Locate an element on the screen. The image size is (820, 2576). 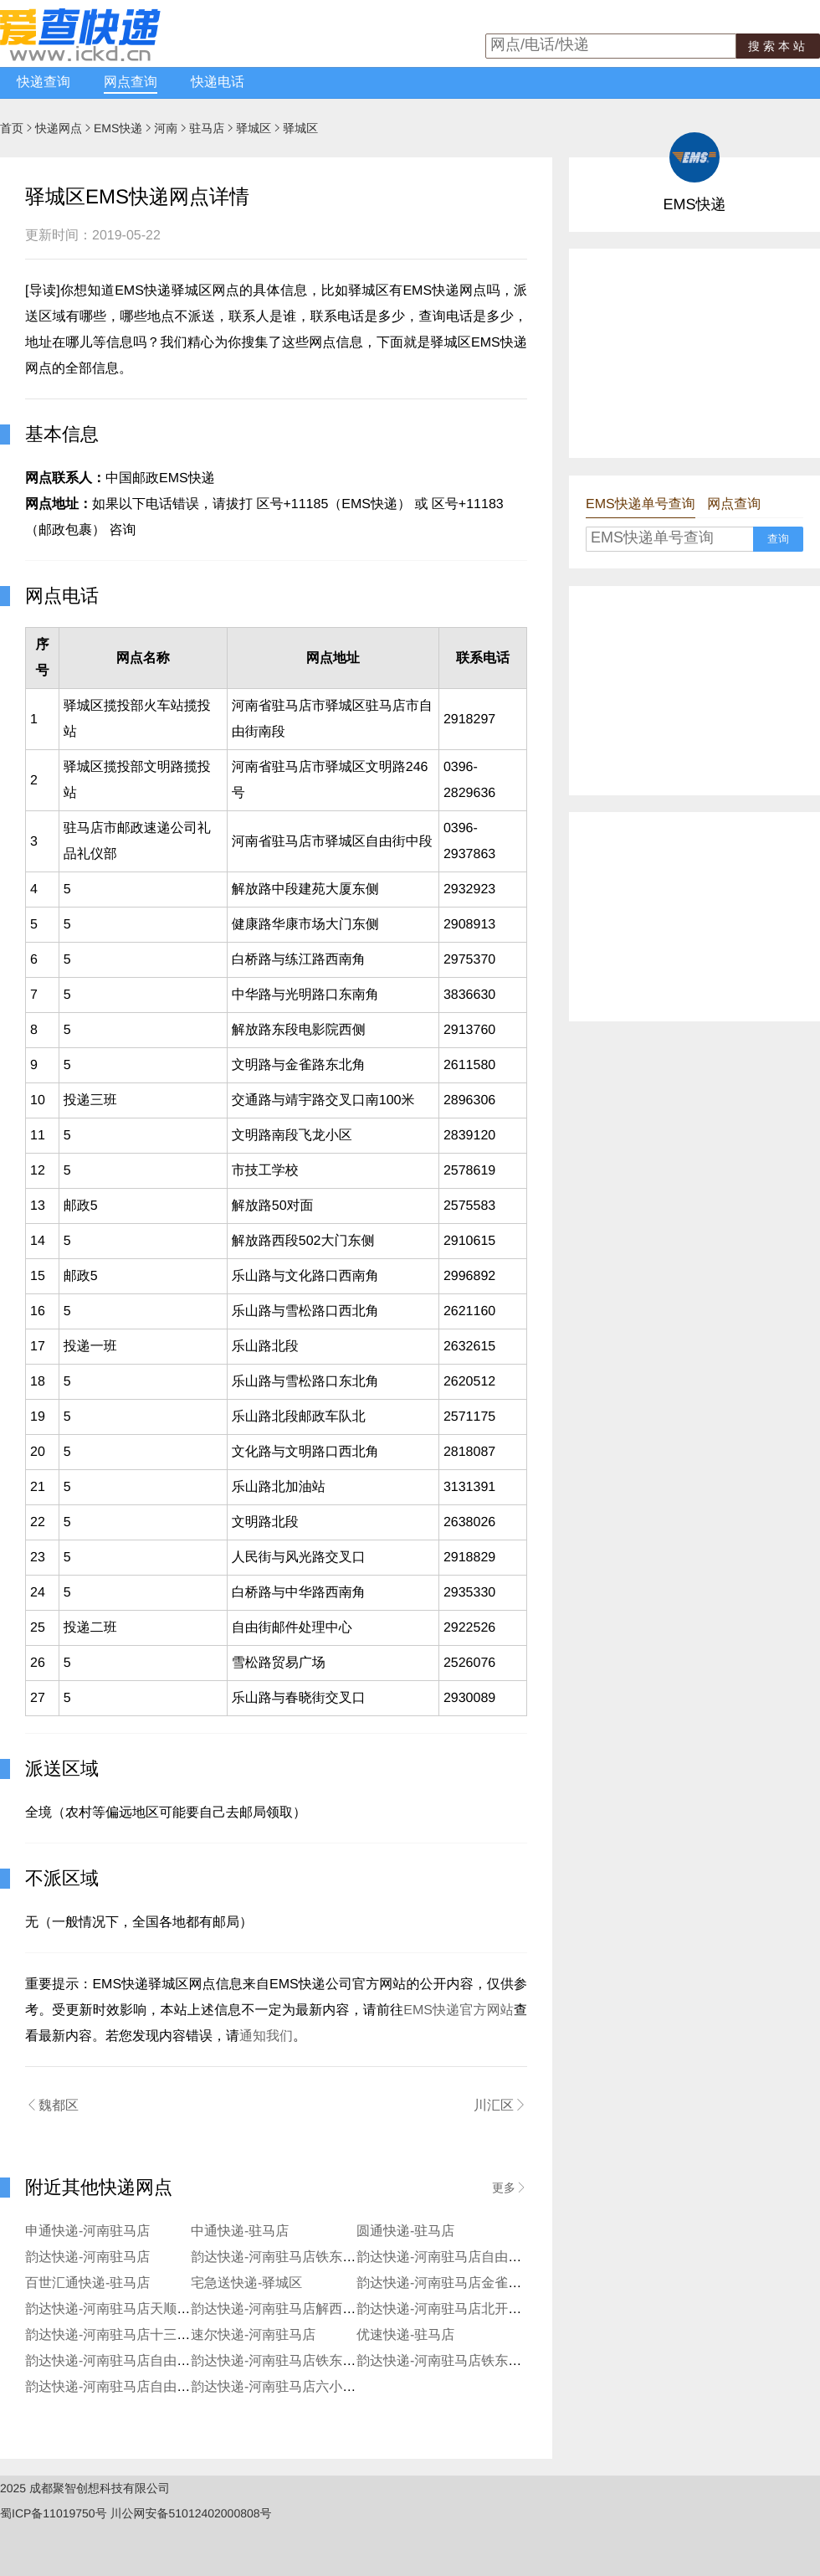
川公网安备51012402000808号 is located at coordinates (191, 2513).